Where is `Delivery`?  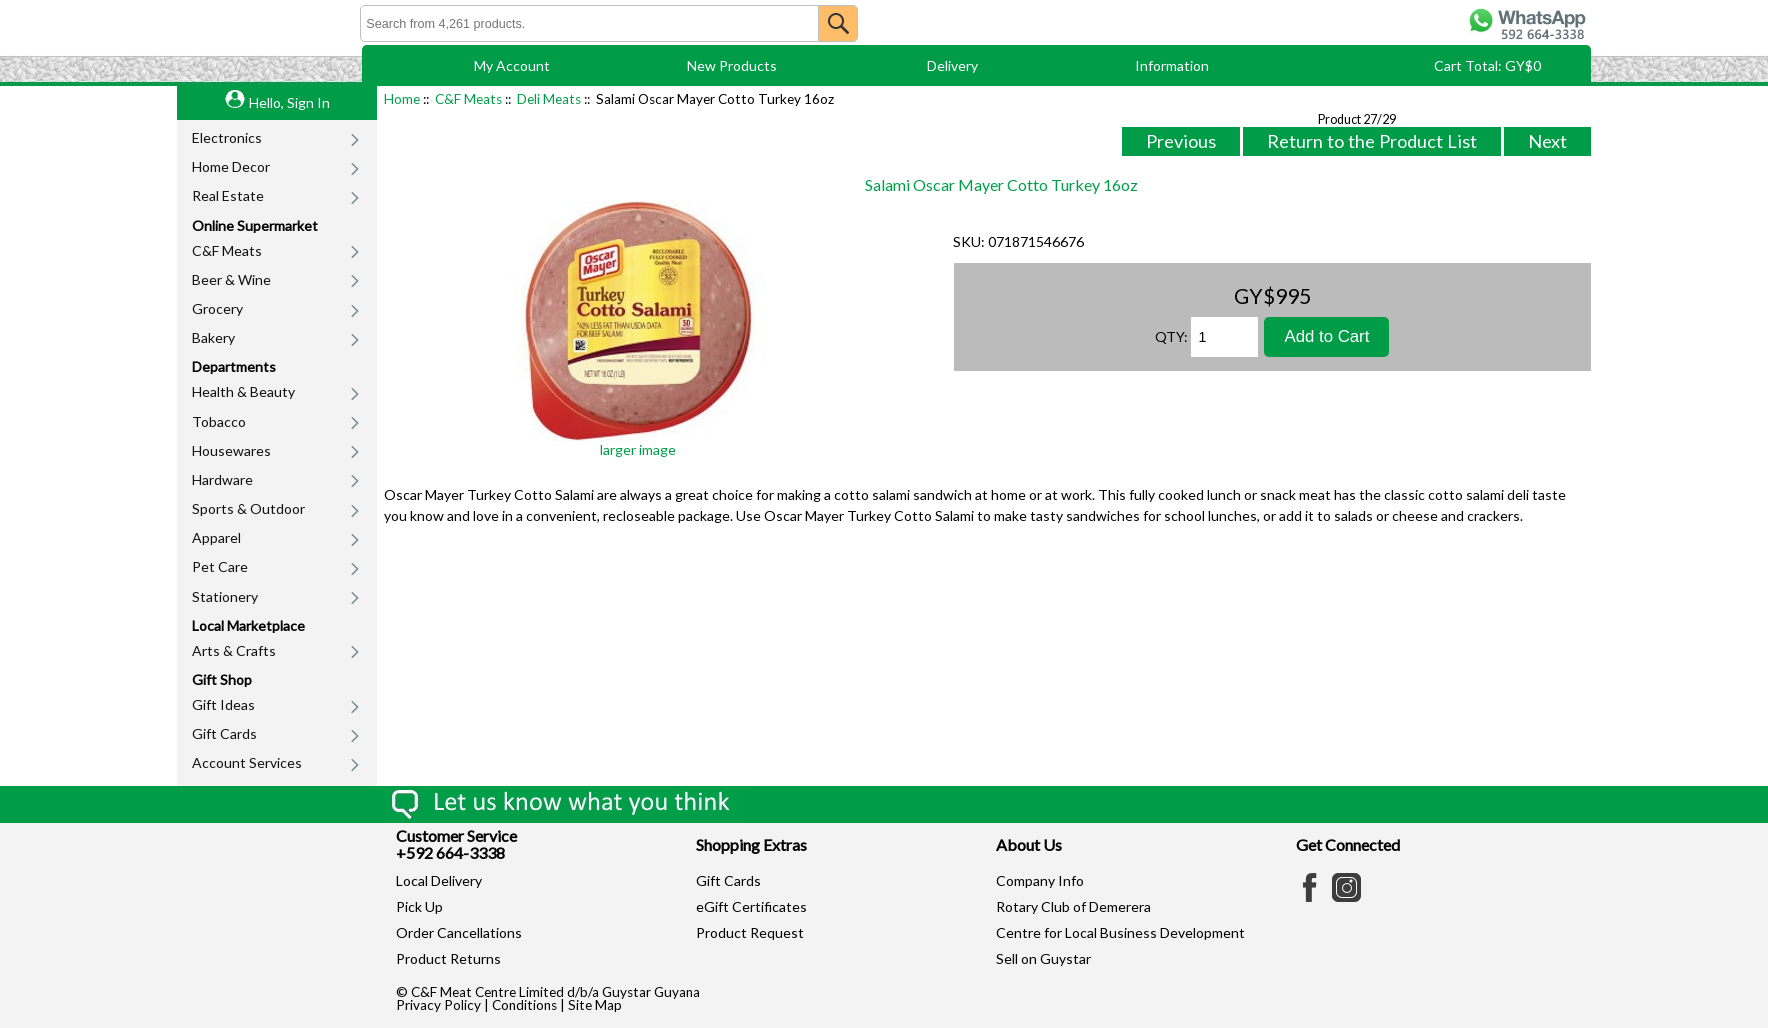
Delivery is located at coordinates (952, 65).